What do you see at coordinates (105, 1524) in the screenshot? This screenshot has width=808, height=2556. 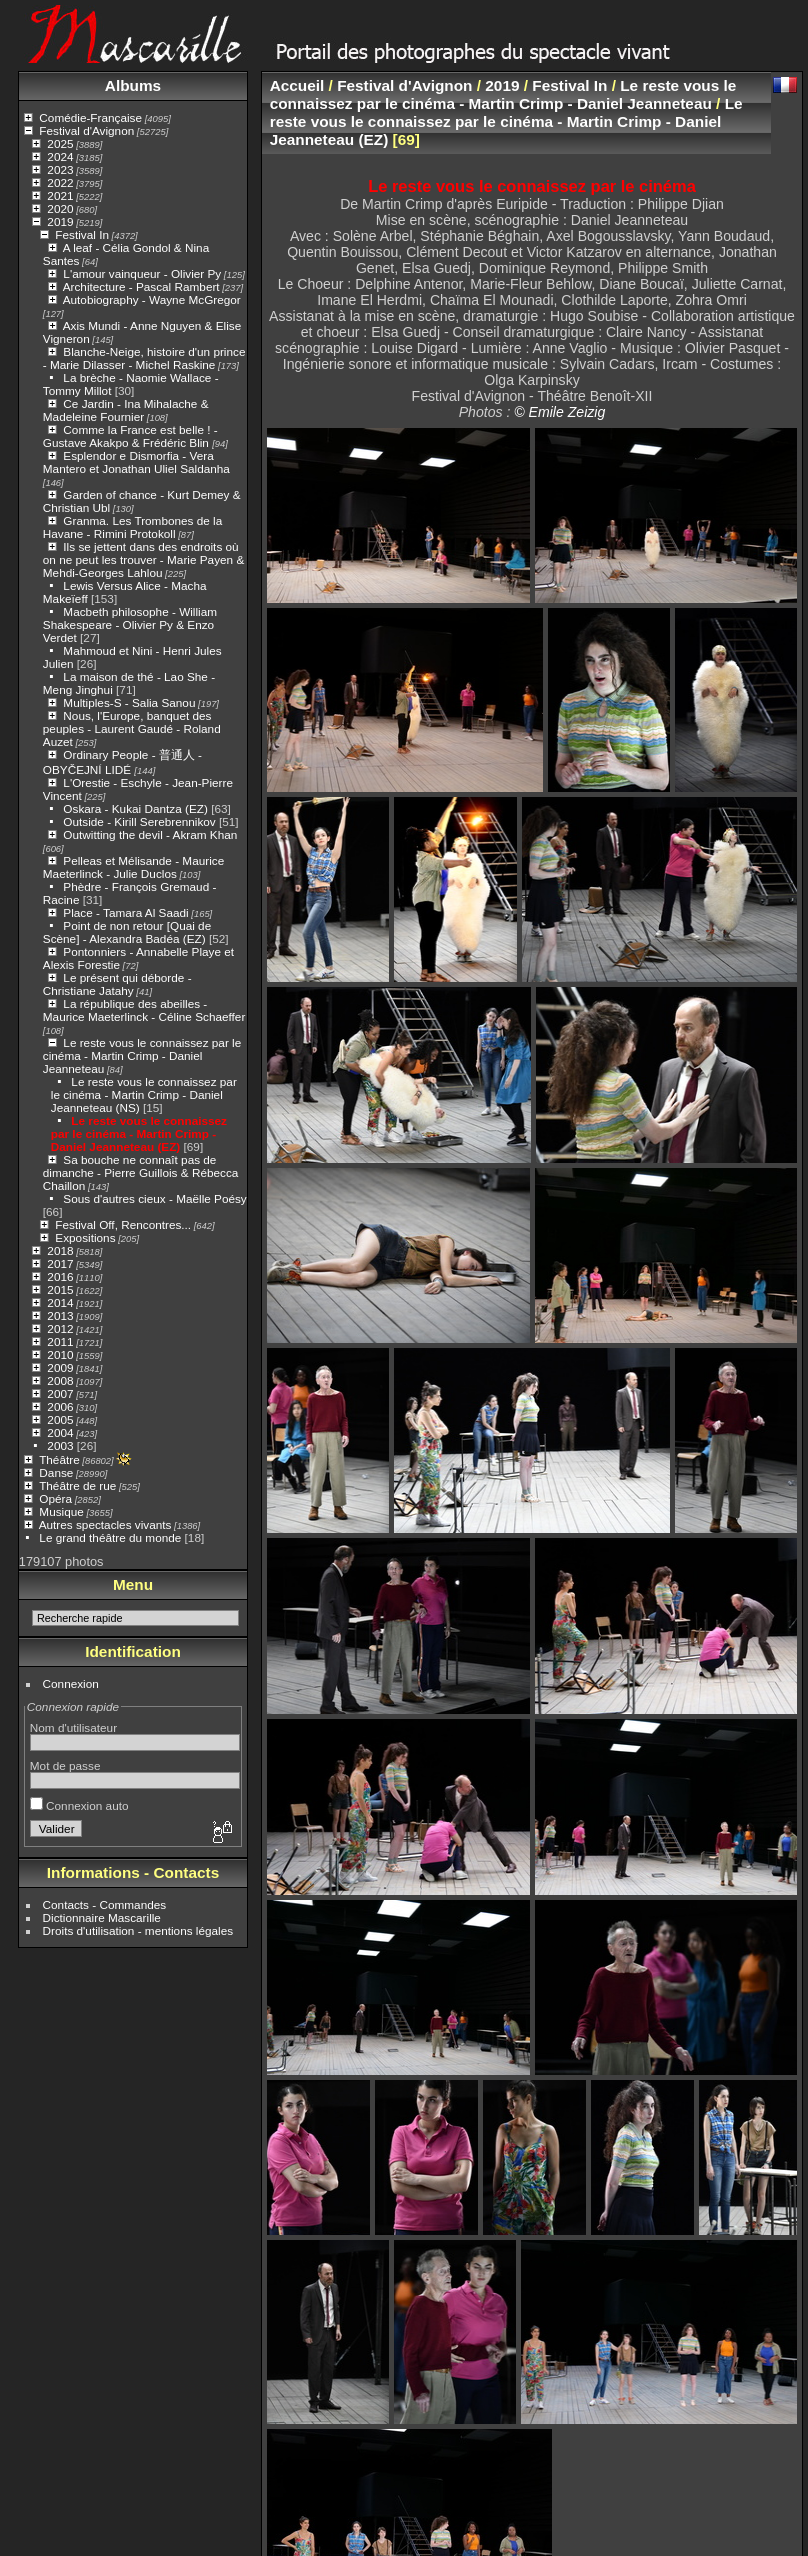 I see `Autres spectacles vivants` at bounding box center [105, 1524].